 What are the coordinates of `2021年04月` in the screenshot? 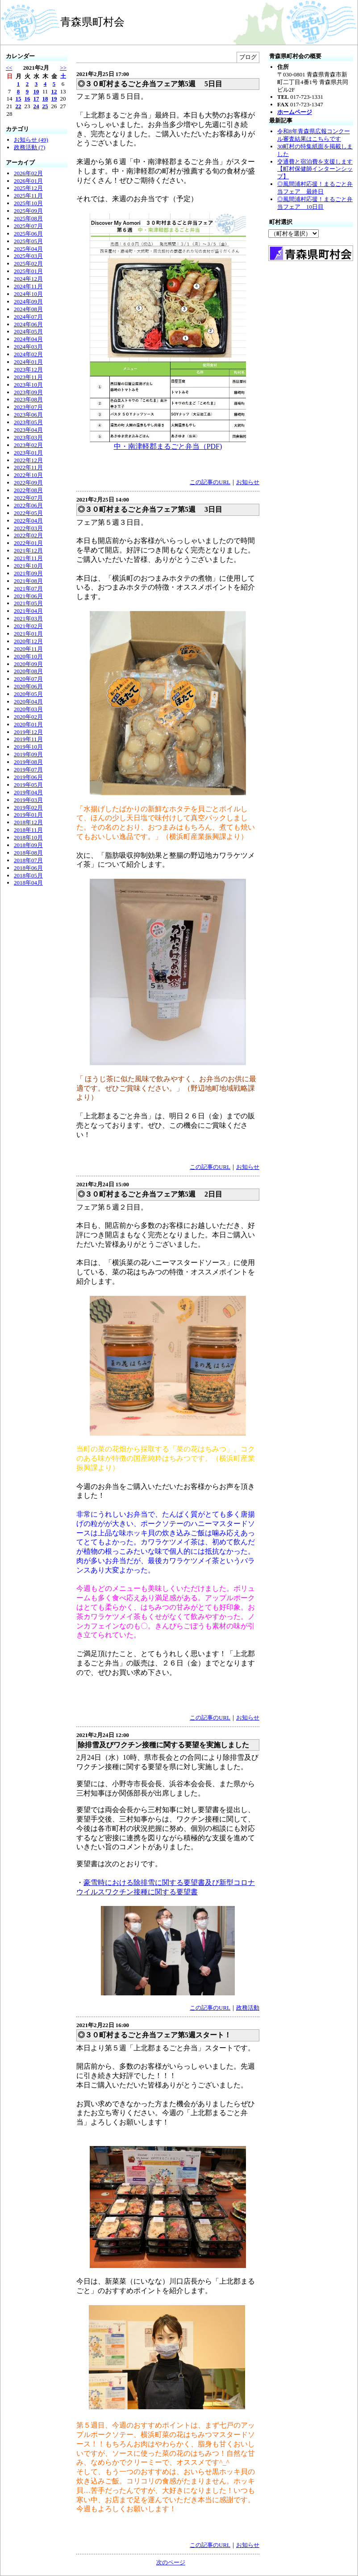 It's located at (28, 610).